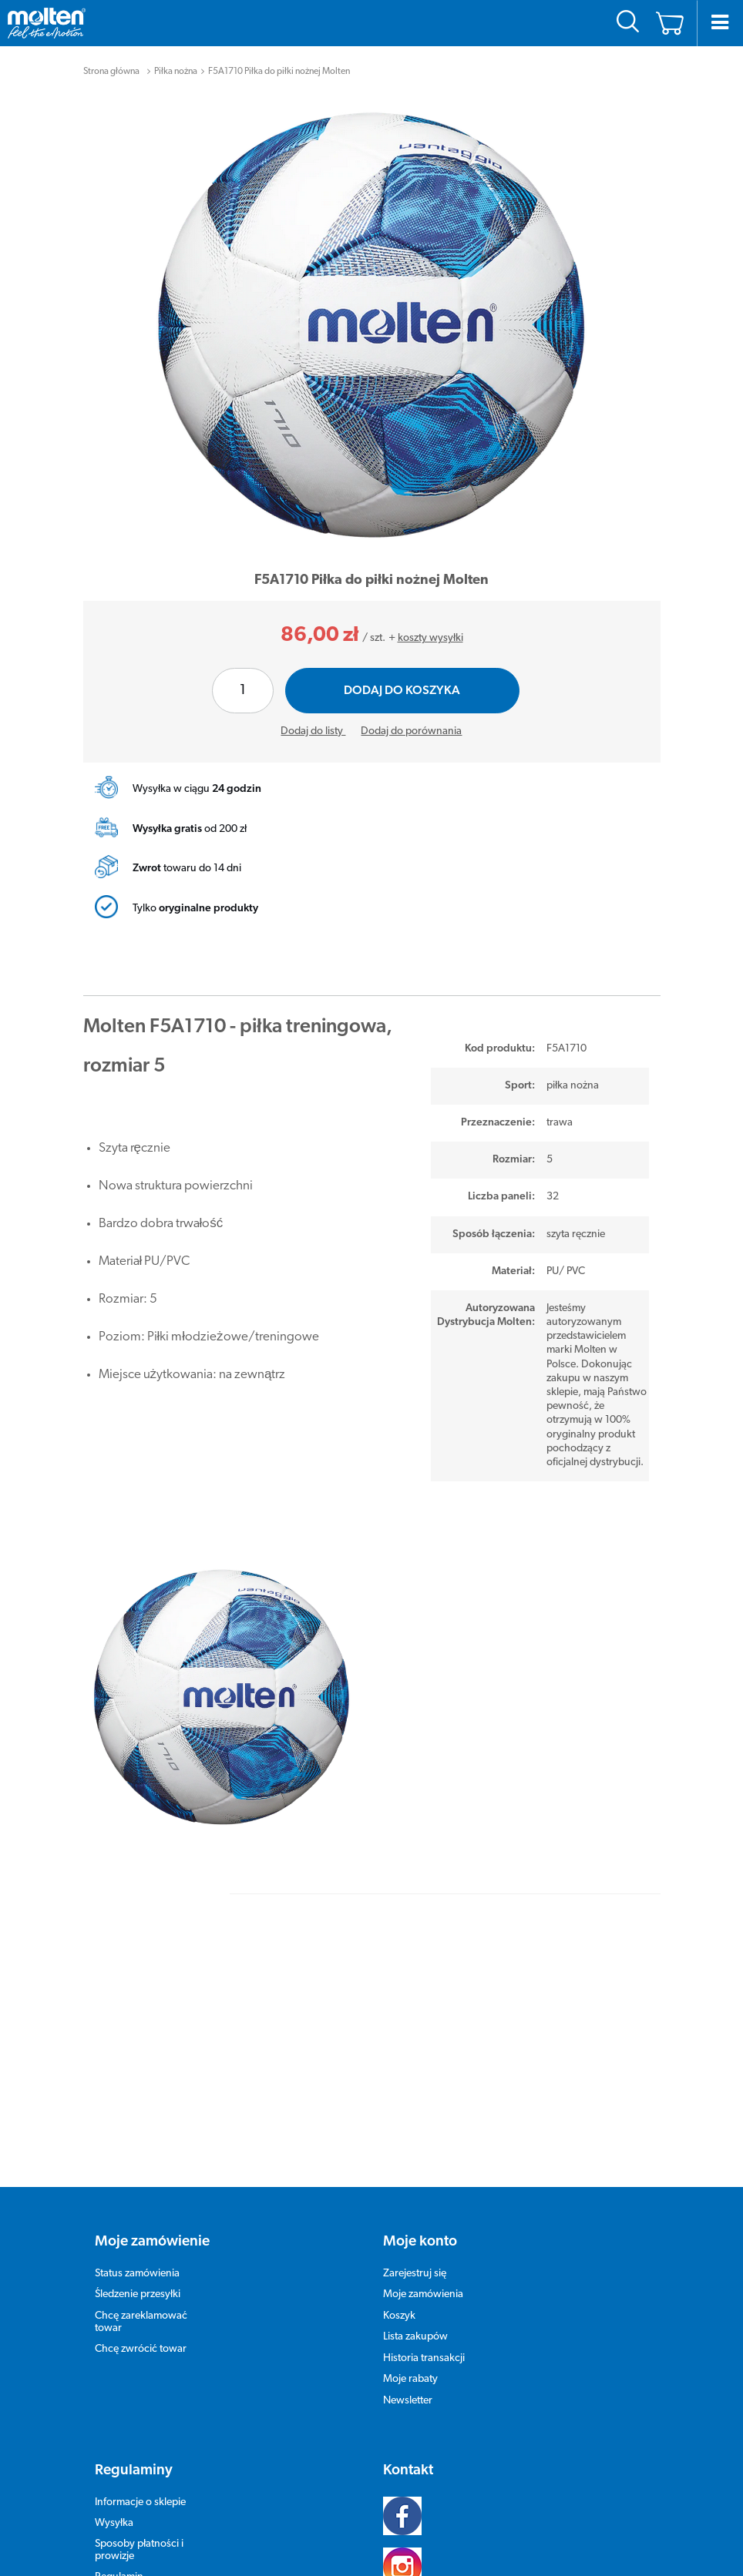 Image resolution: width=743 pixels, height=2576 pixels. What do you see at coordinates (175, 71) in the screenshot?
I see `Piłka nożna` at bounding box center [175, 71].